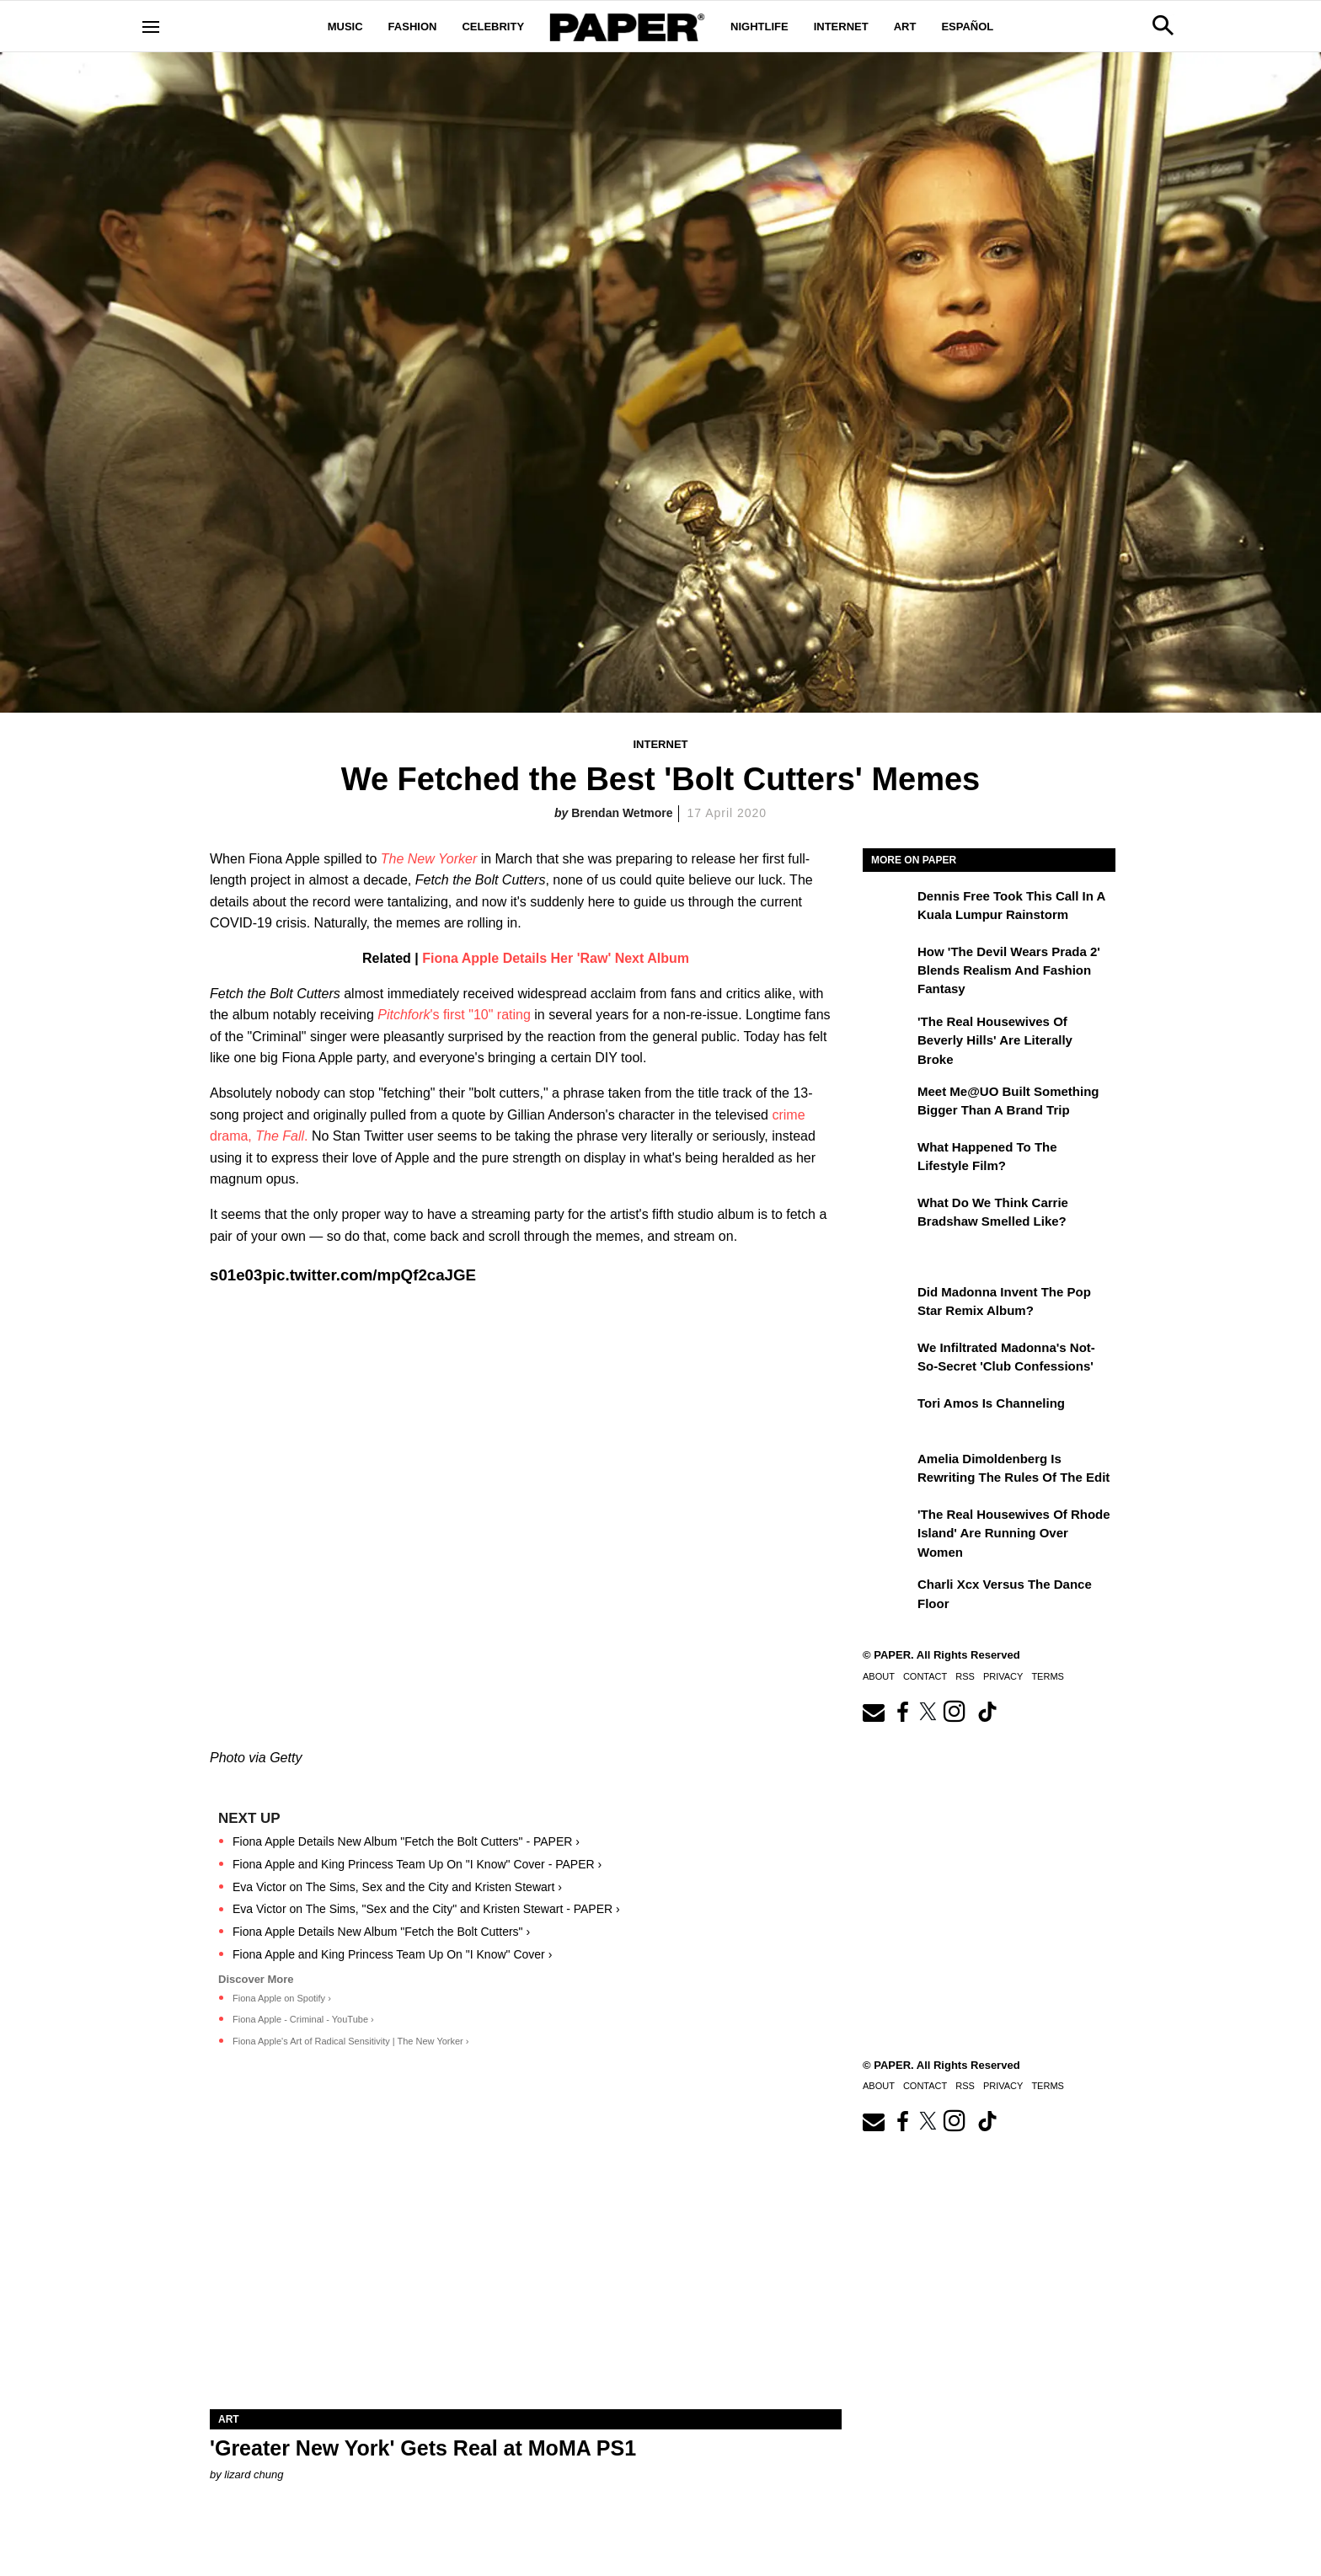 Image resolution: width=1321 pixels, height=2576 pixels. I want to click on Fiona Apple's Art of Radical Sensitivity | The New Yorker ›, so click(351, 2041).